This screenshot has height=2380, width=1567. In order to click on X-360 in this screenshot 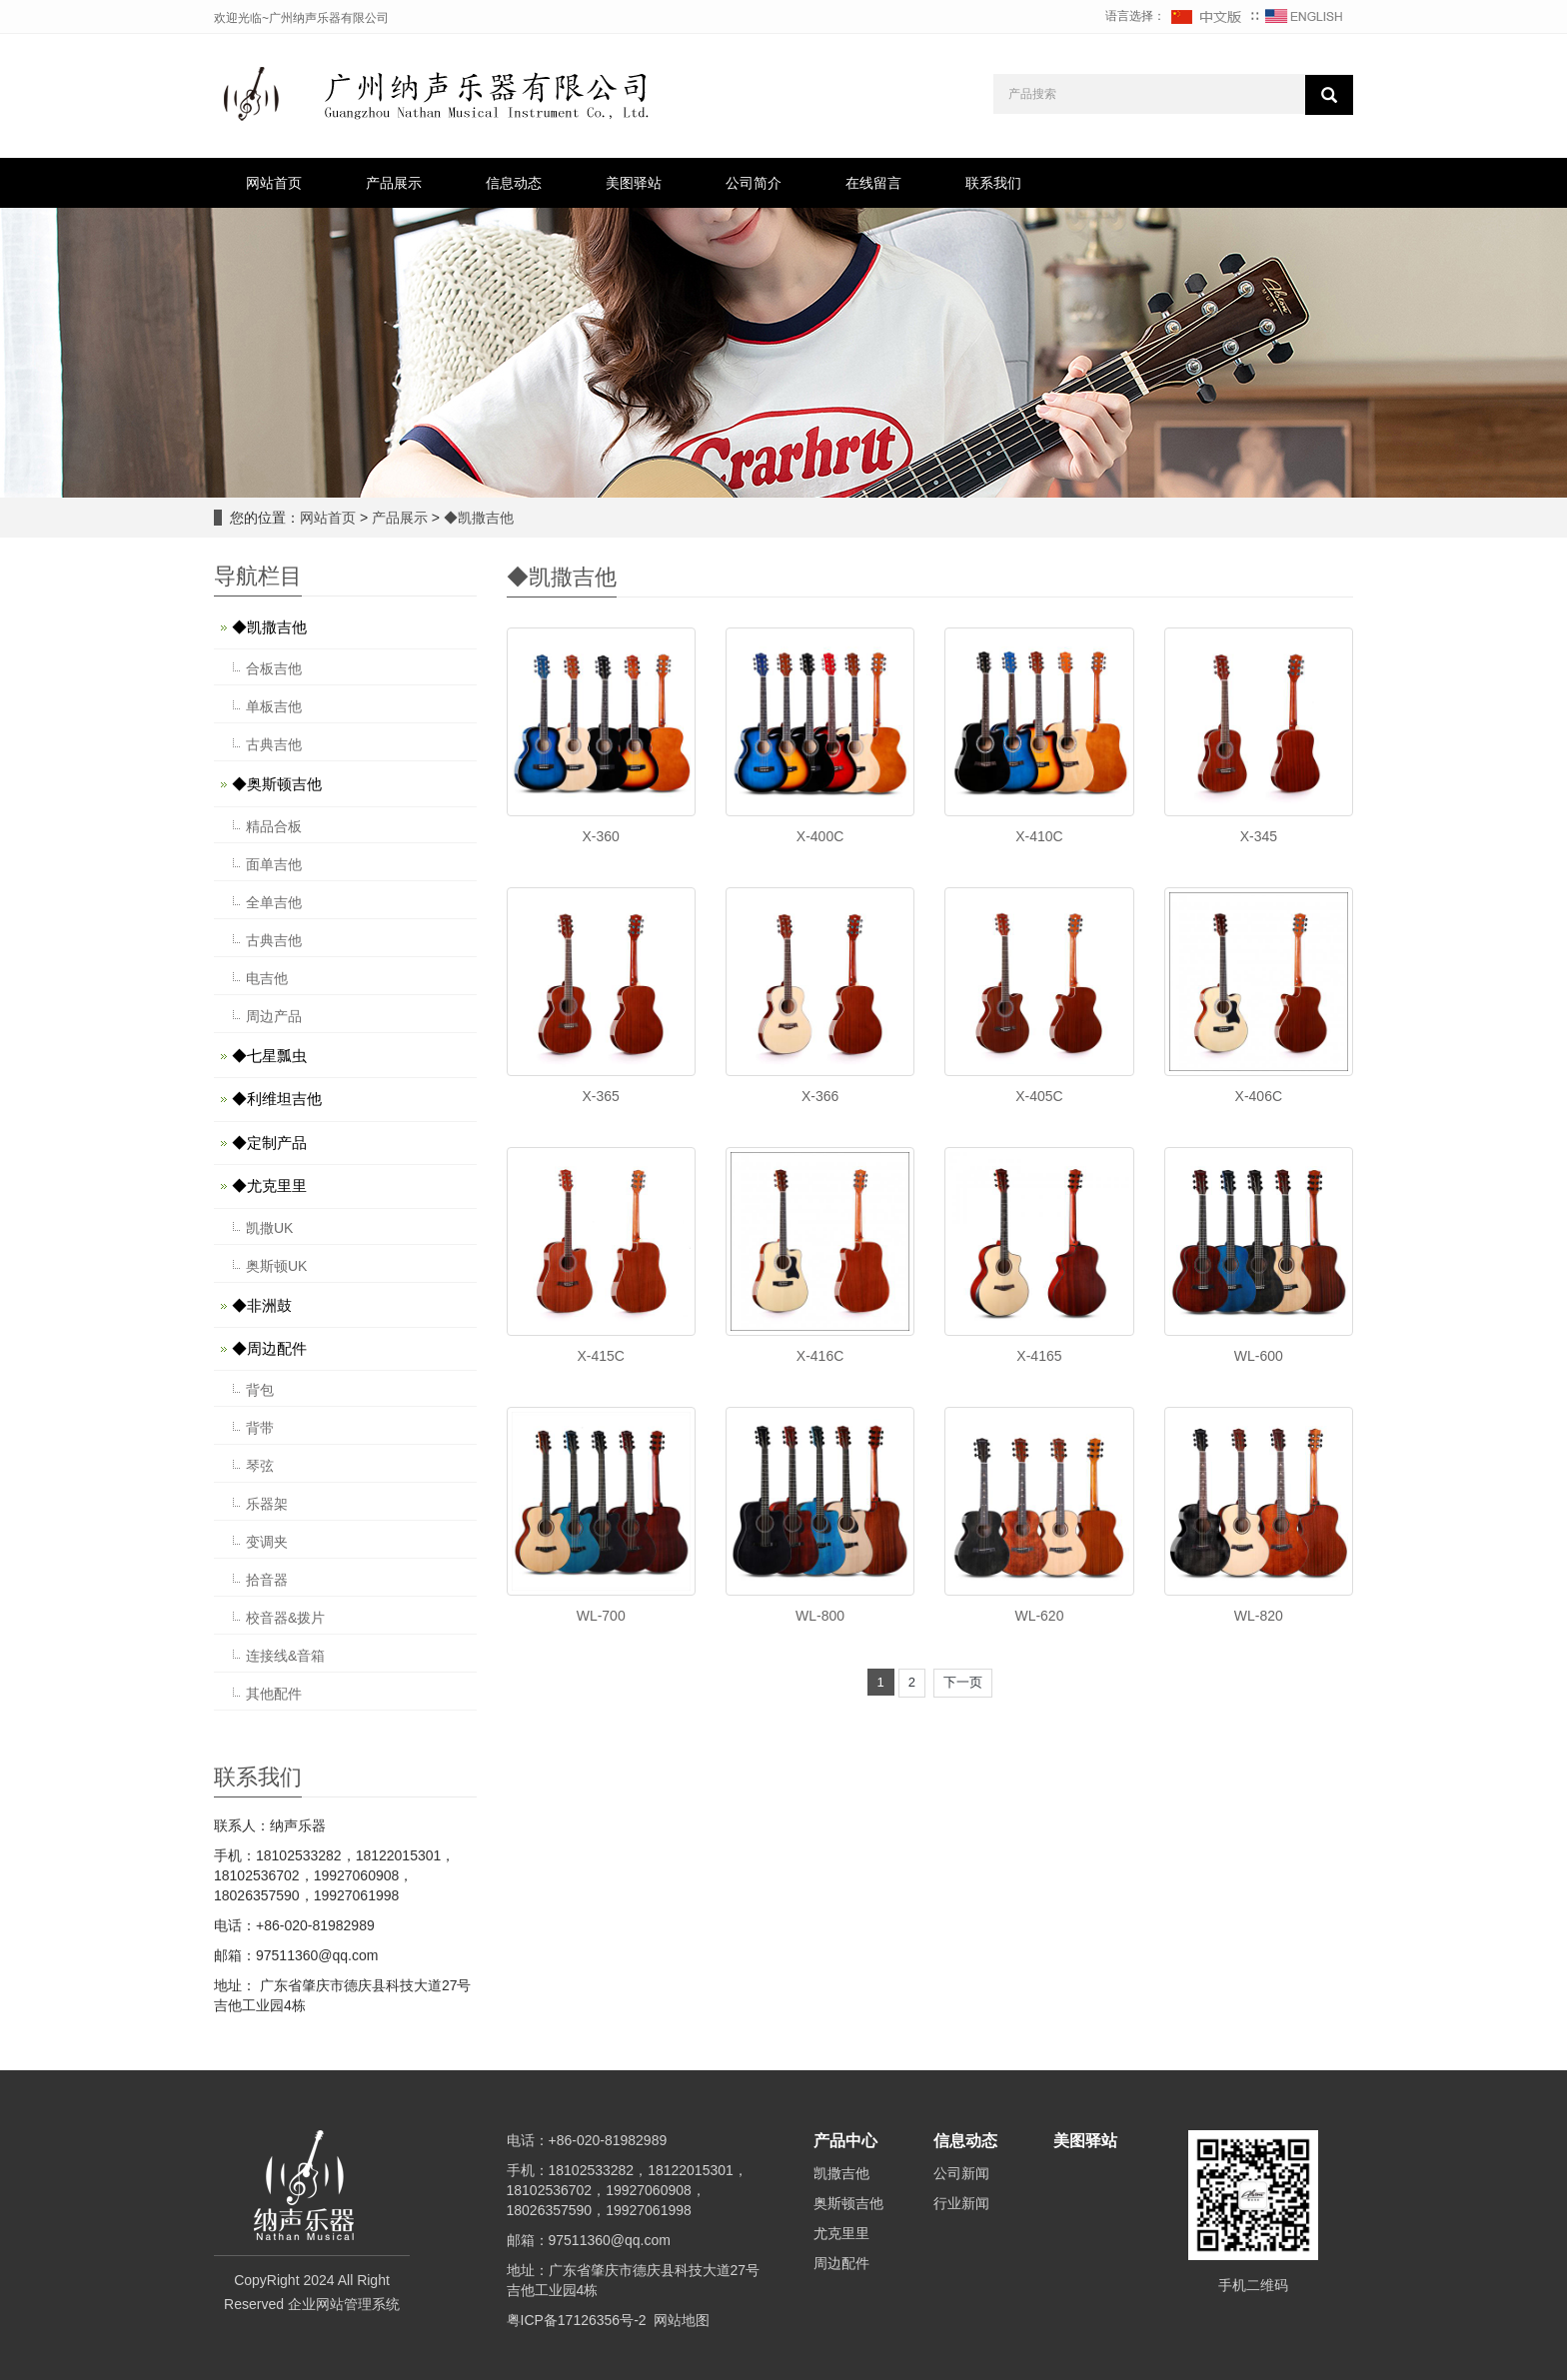, I will do `click(601, 836)`.